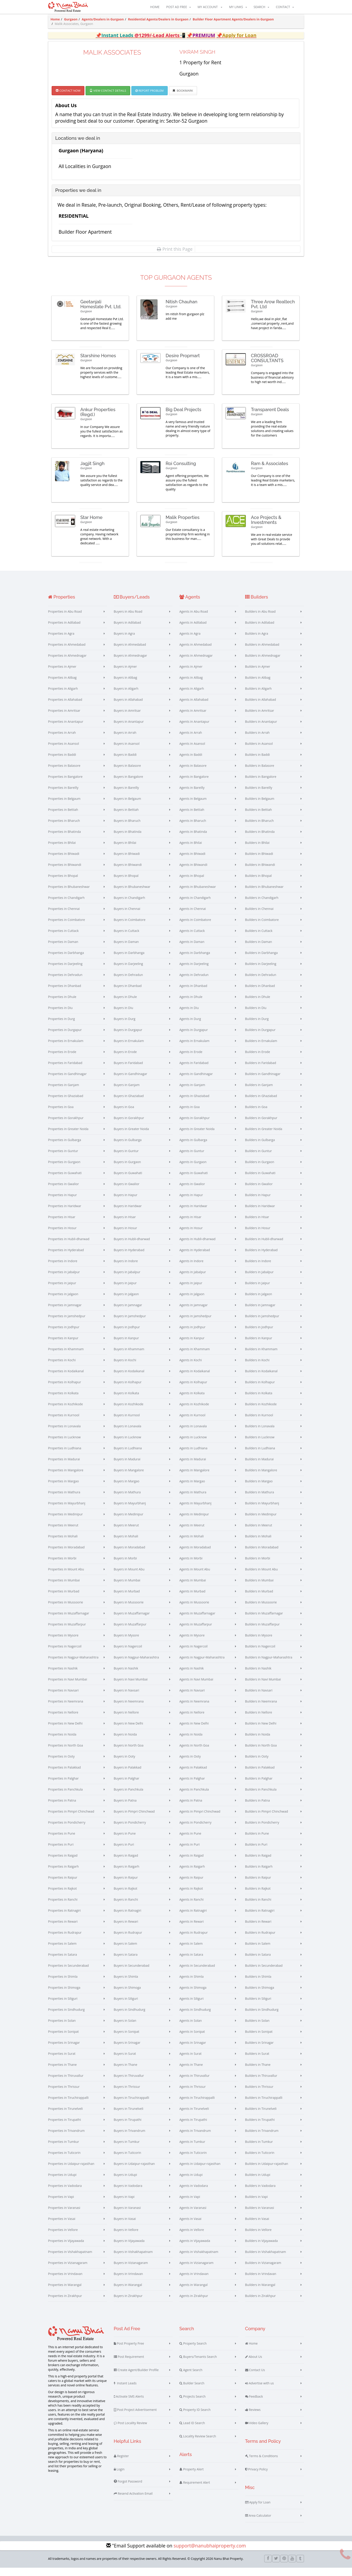 Image resolution: width=352 pixels, height=2576 pixels. I want to click on Agents in Ernakulam, so click(194, 1049).